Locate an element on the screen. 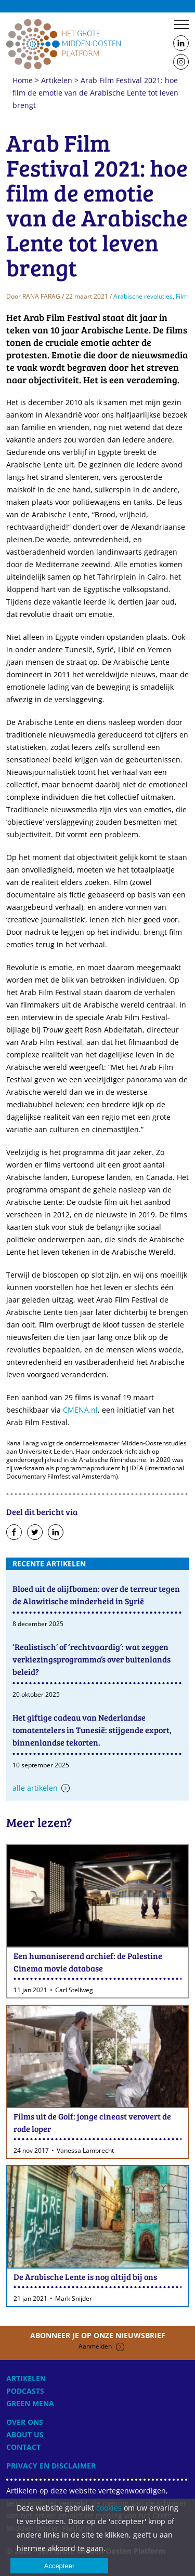  Deel op LinkedIn is located at coordinates (55, 1532).